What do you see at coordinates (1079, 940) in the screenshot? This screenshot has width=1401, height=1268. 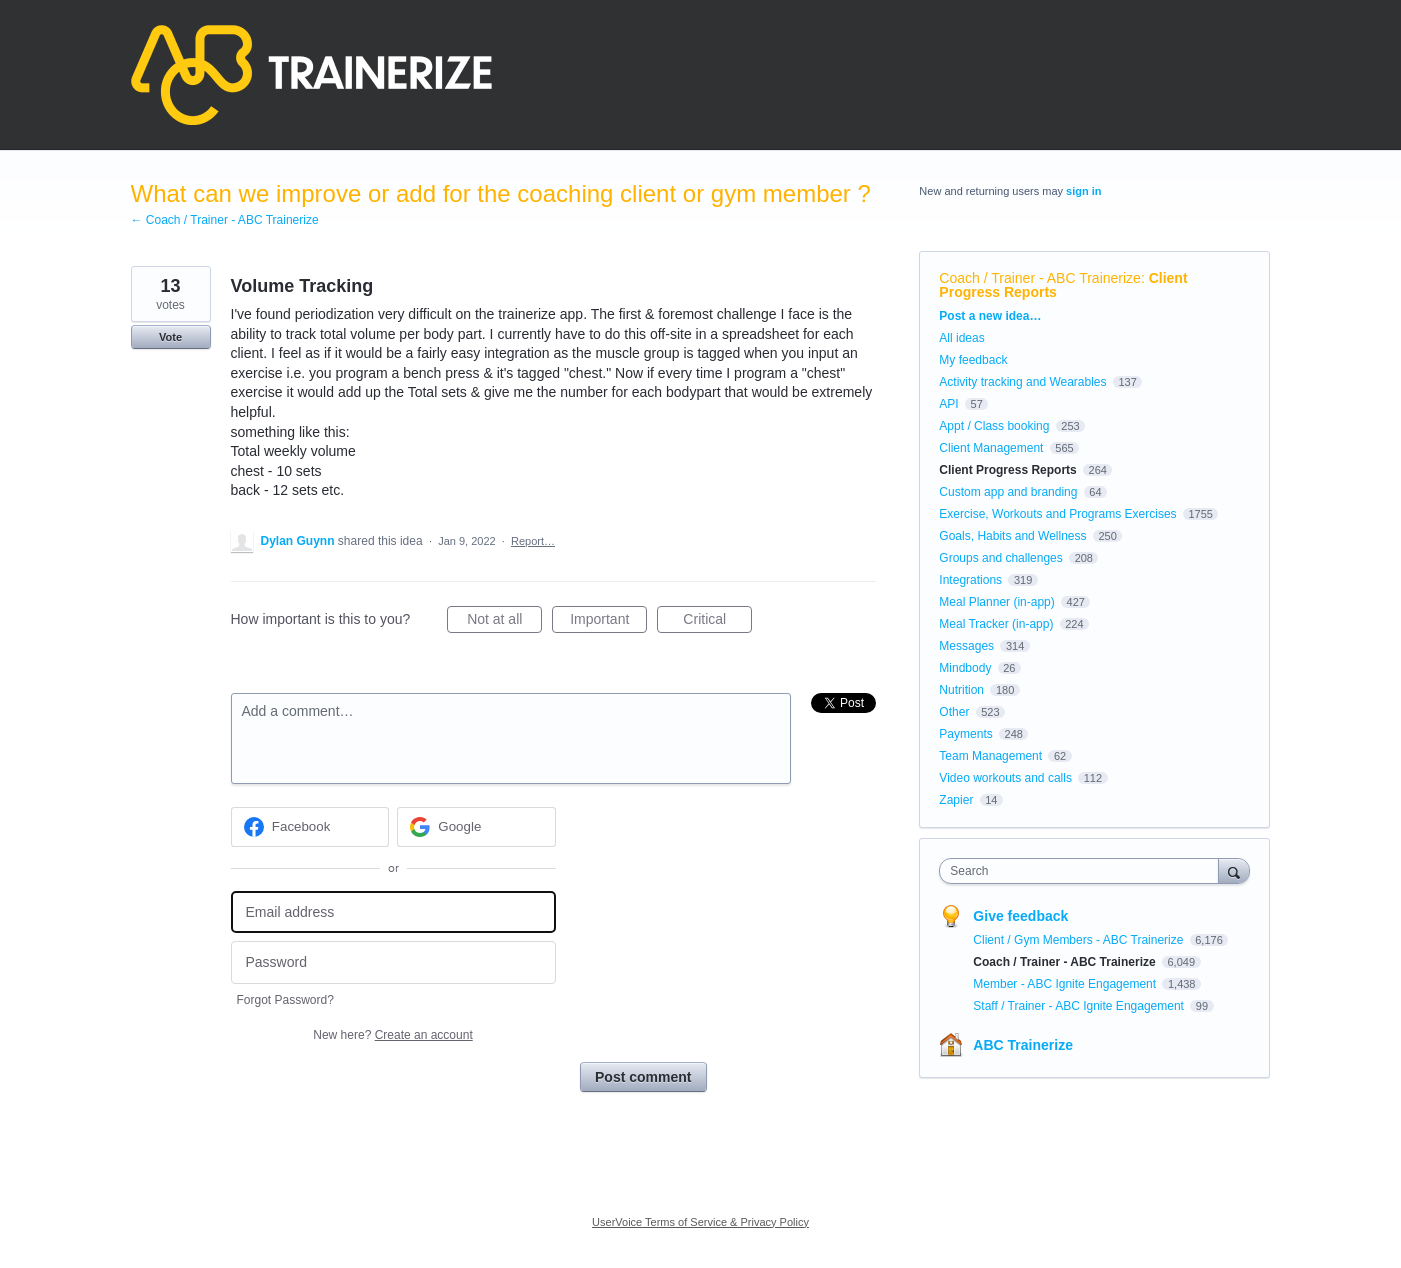 I see `Client / Gym Members - ABC Trainerize` at bounding box center [1079, 940].